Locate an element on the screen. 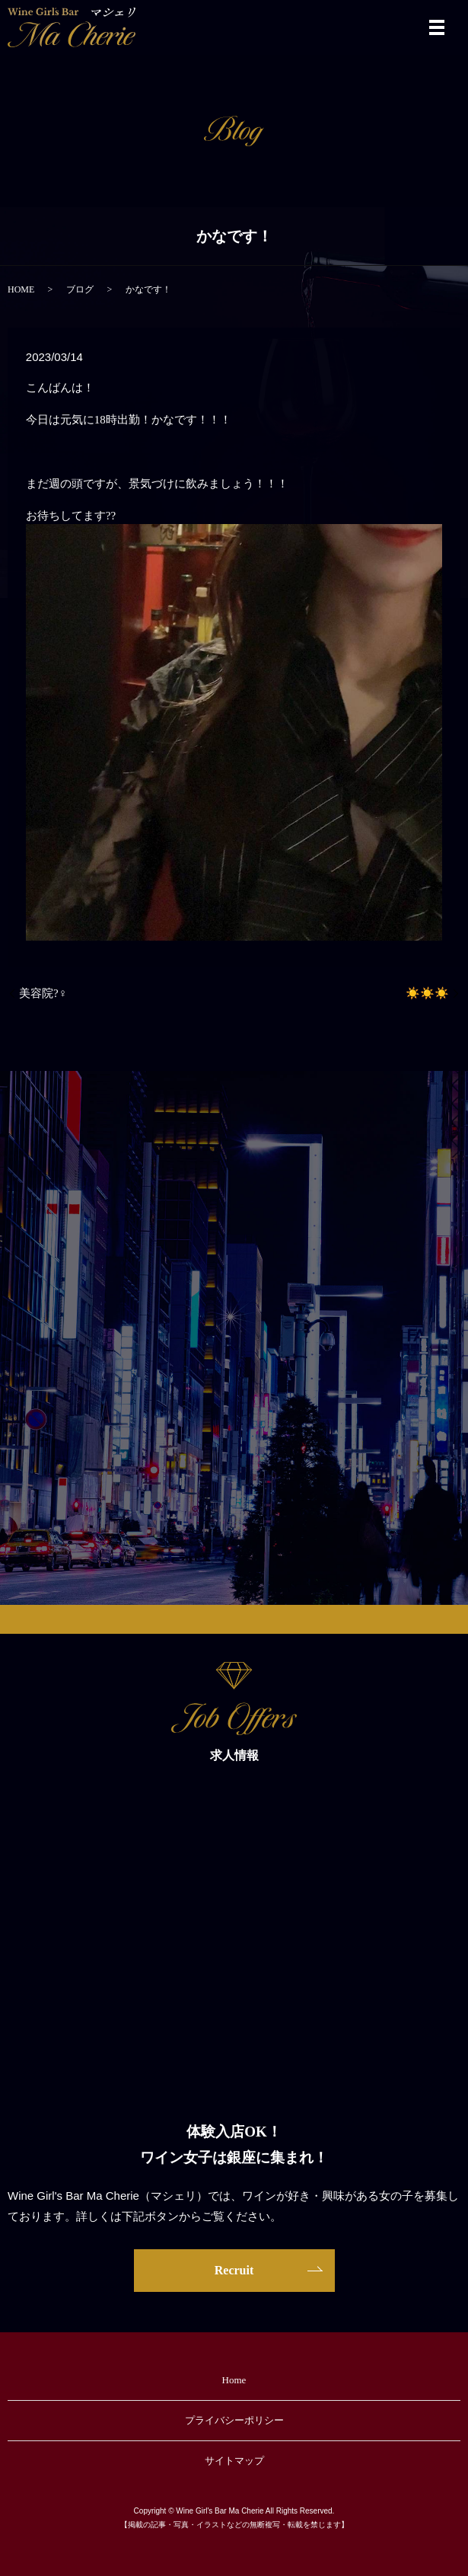  Home is located at coordinates (234, 2380).